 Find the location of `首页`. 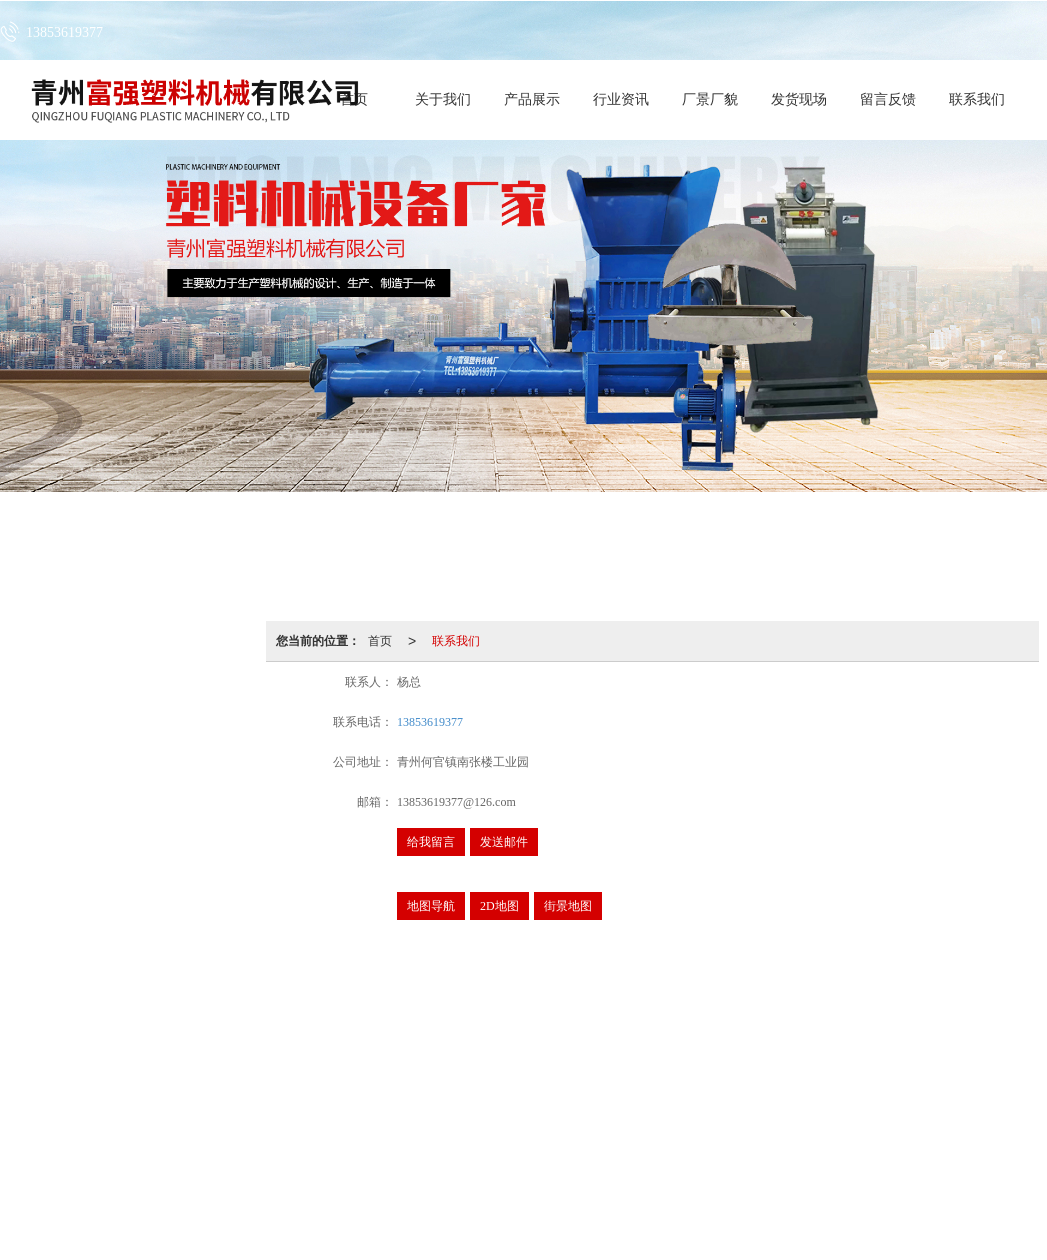

首页 is located at coordinates (380, 641).